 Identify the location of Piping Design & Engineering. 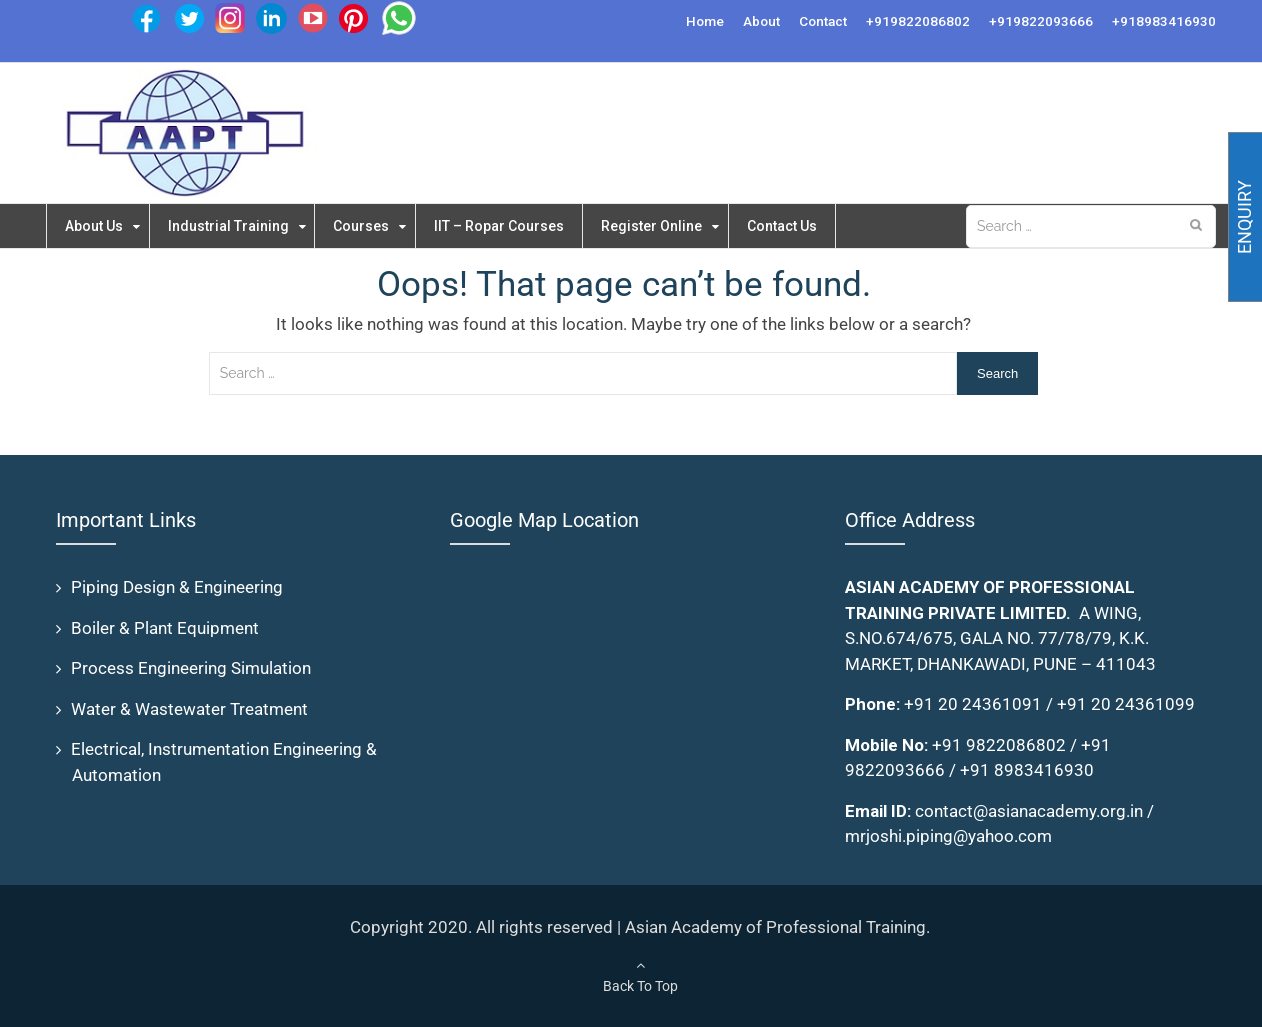
(177, 587).